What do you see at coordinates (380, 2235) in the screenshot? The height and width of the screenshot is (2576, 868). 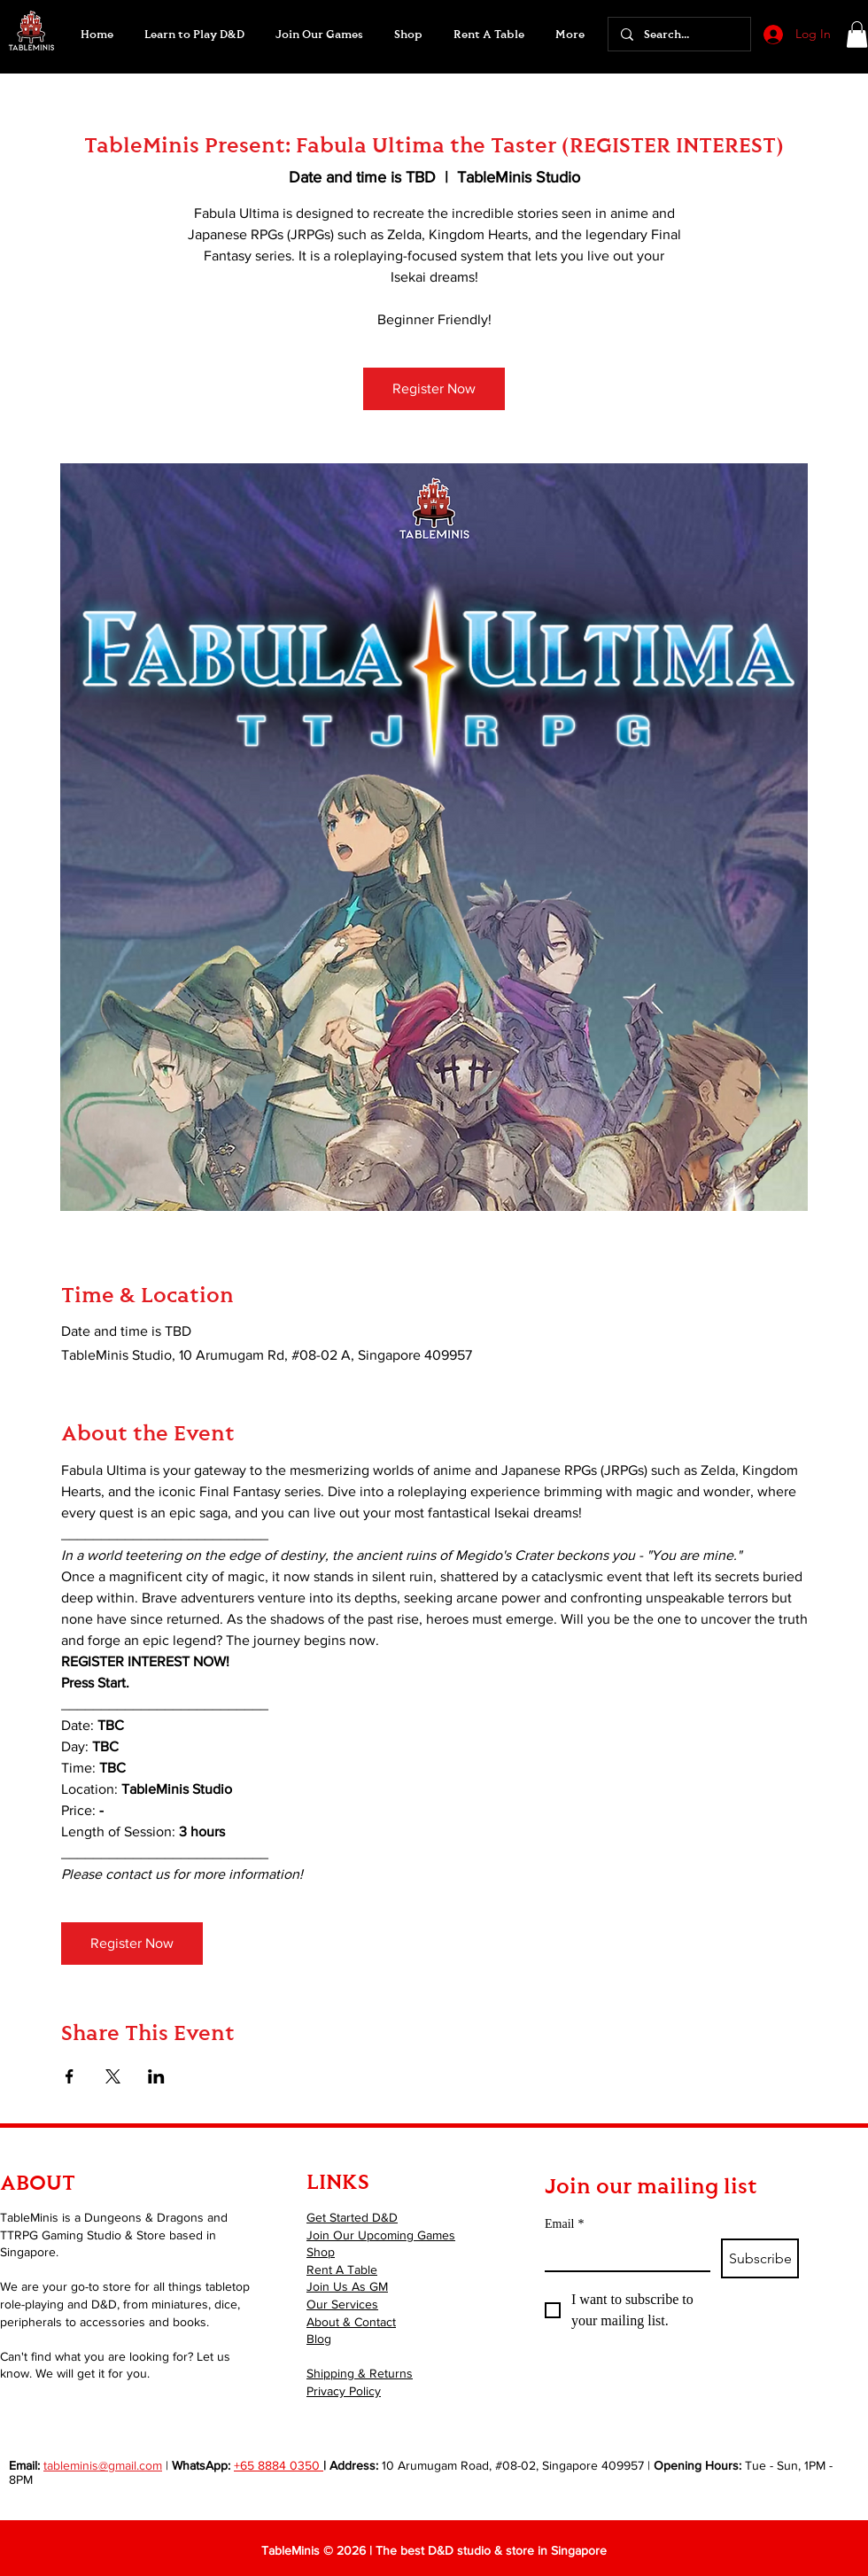 I see `Join Our Upcoming Games` at bounding box center [380, 2235].